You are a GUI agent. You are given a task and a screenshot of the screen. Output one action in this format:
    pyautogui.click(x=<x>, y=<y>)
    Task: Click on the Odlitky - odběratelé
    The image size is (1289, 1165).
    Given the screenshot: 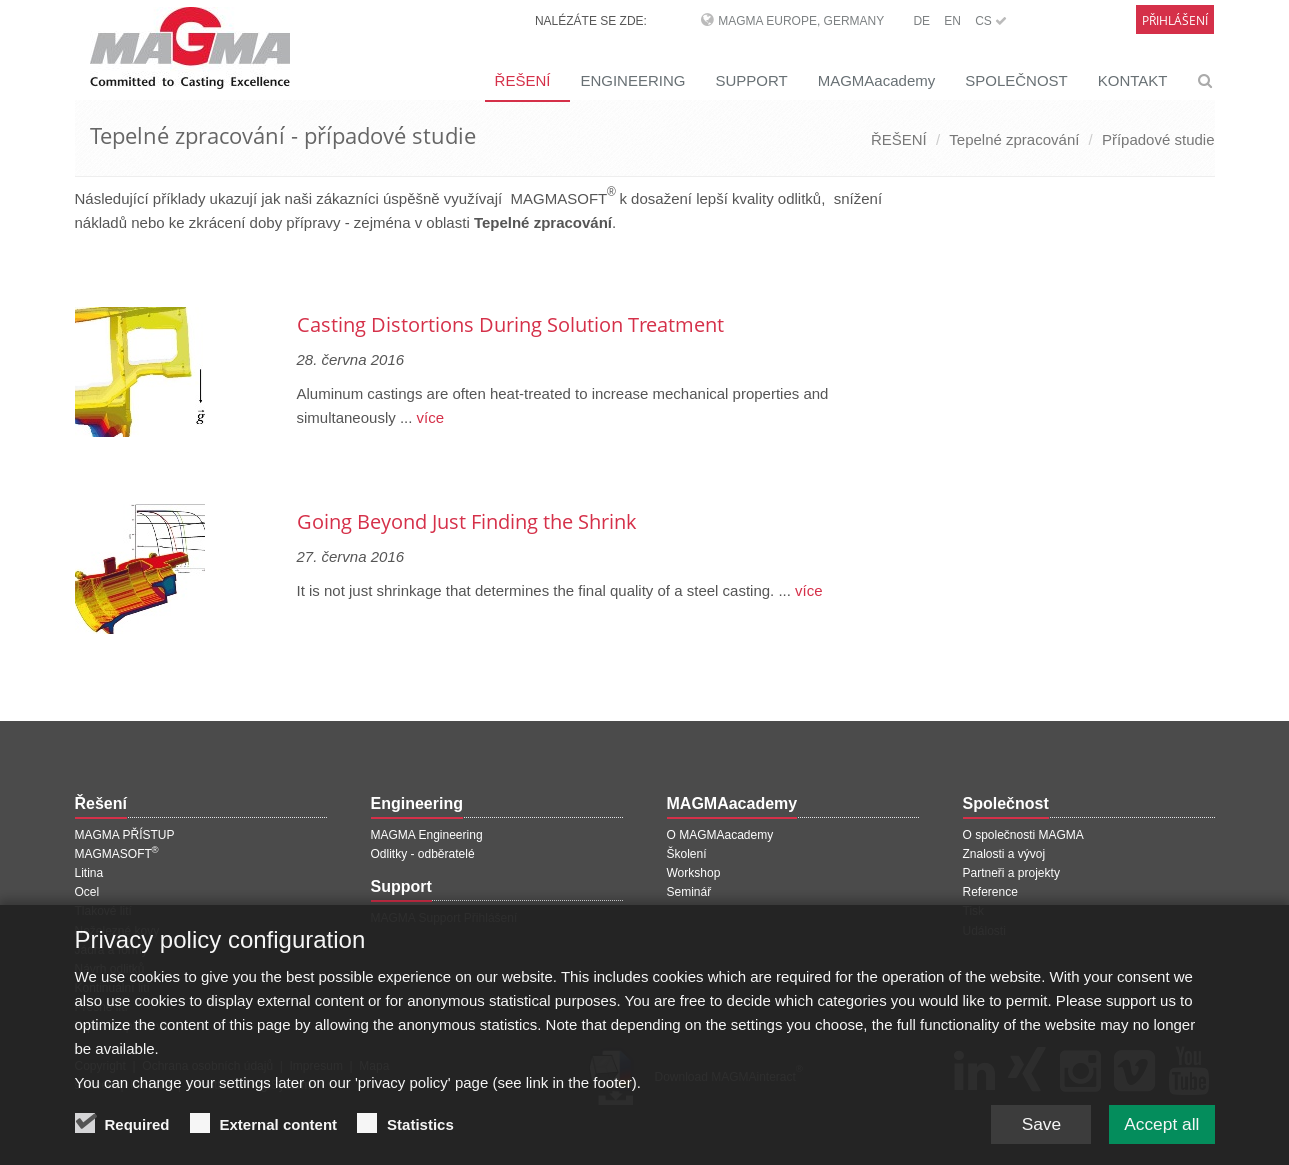 What is the action you would take?
    pyautogui.click(x=423, y=854)
    